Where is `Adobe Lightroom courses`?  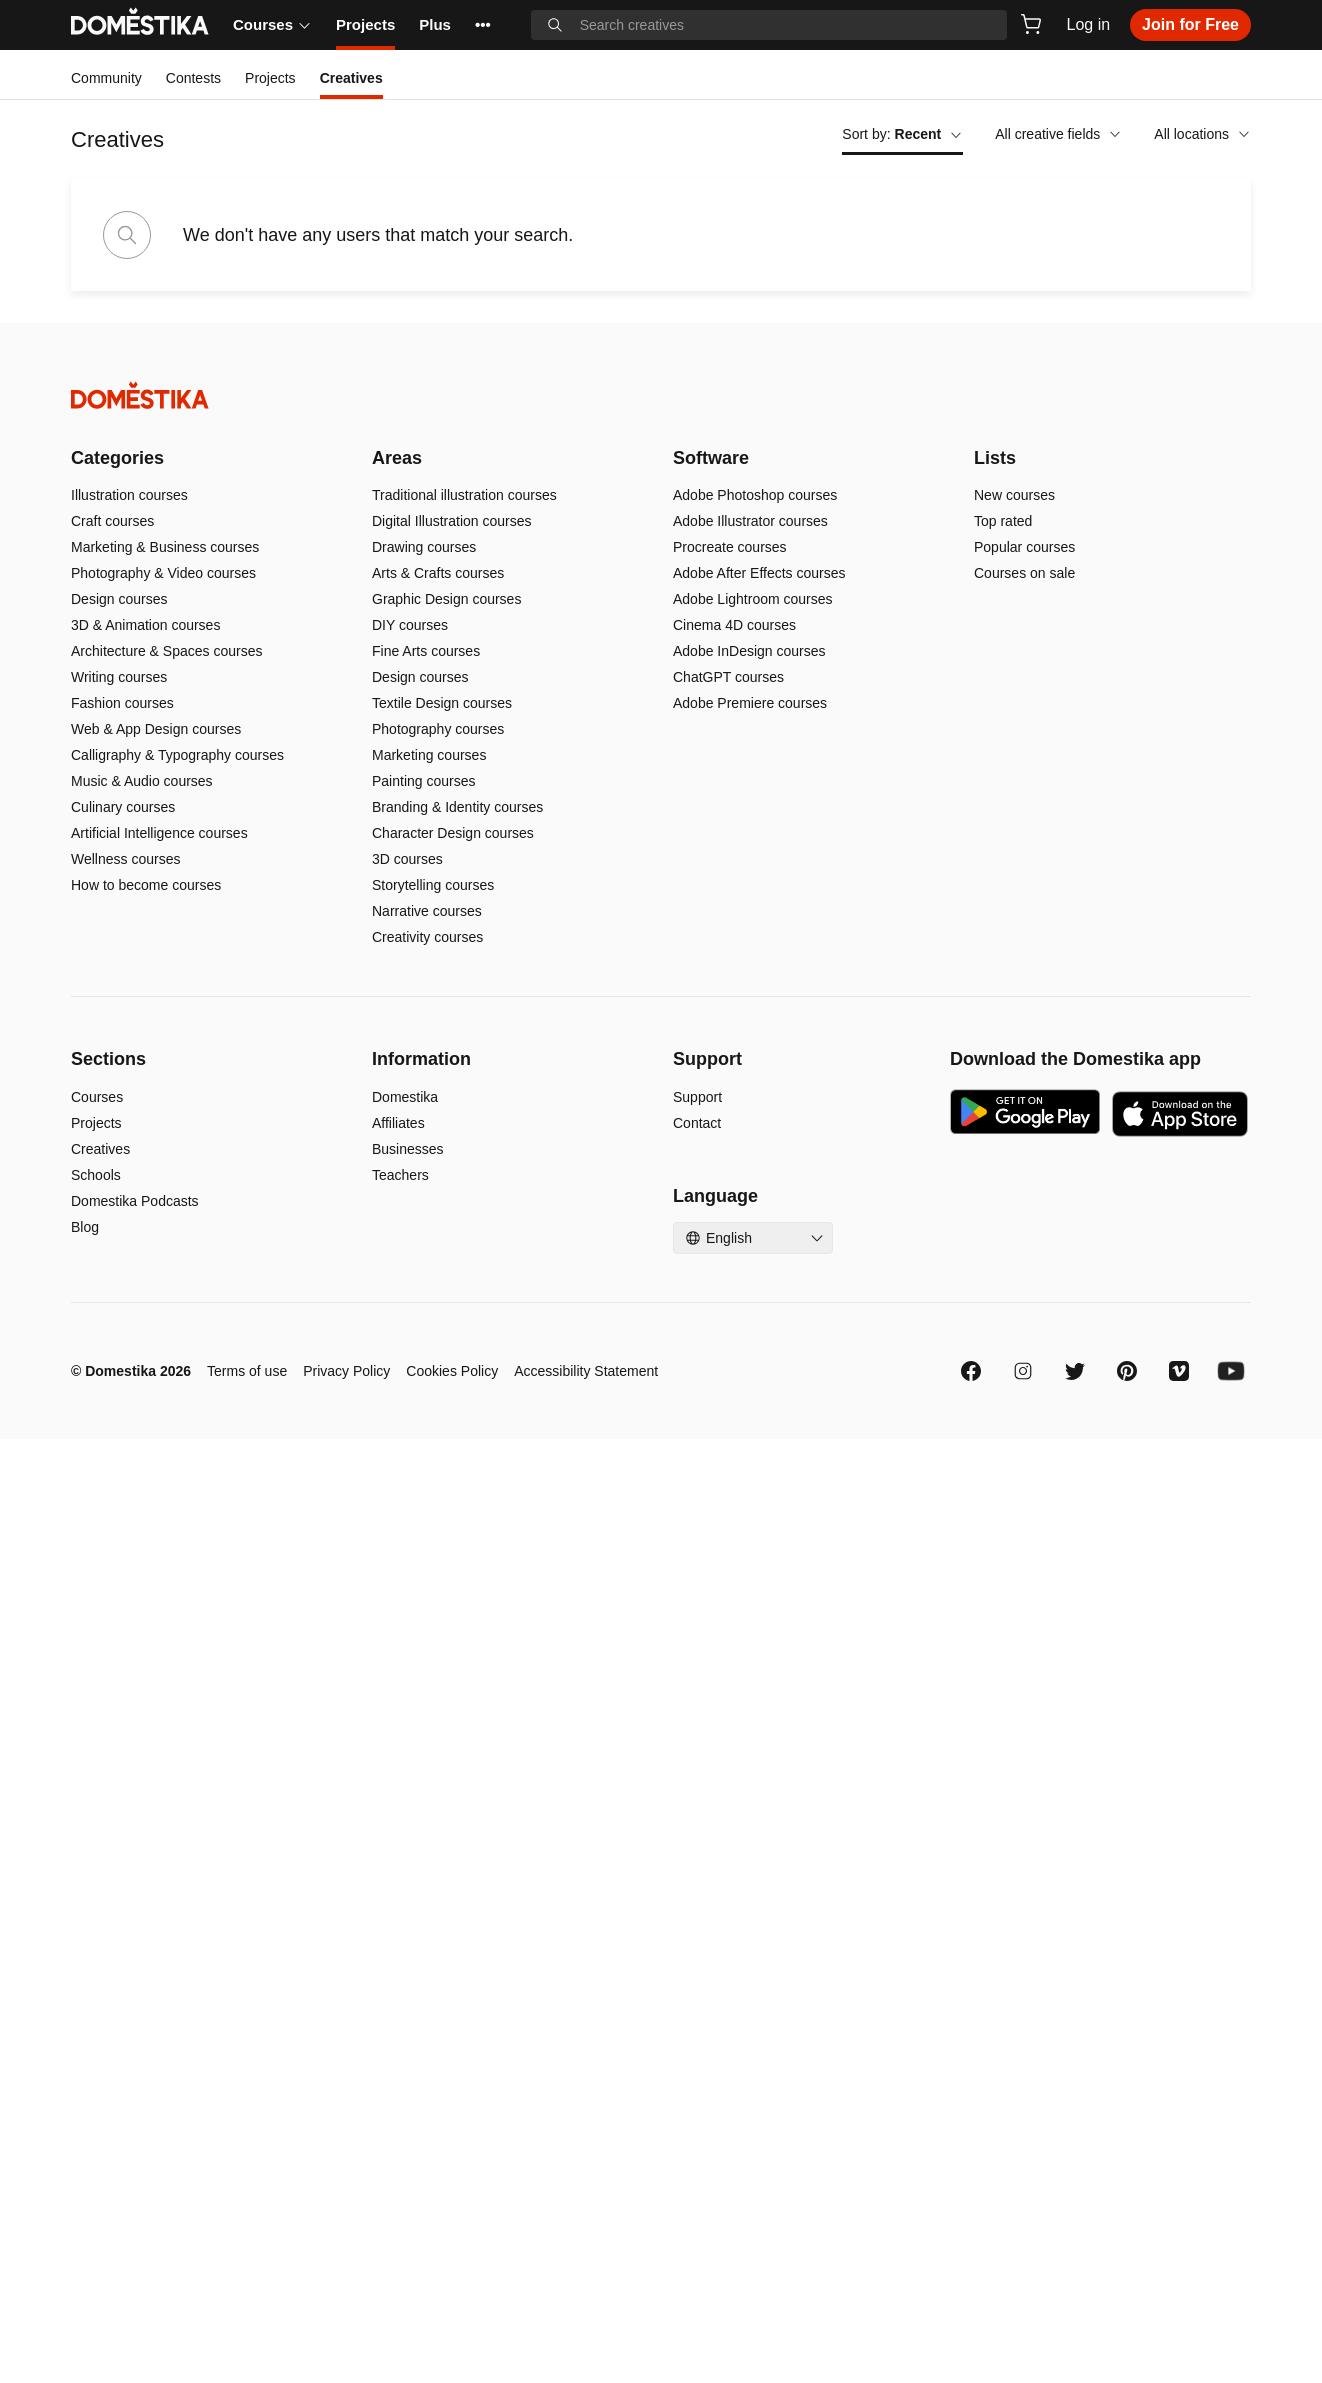
Adobe Lightroom courses is located at coordinates (753, 599).